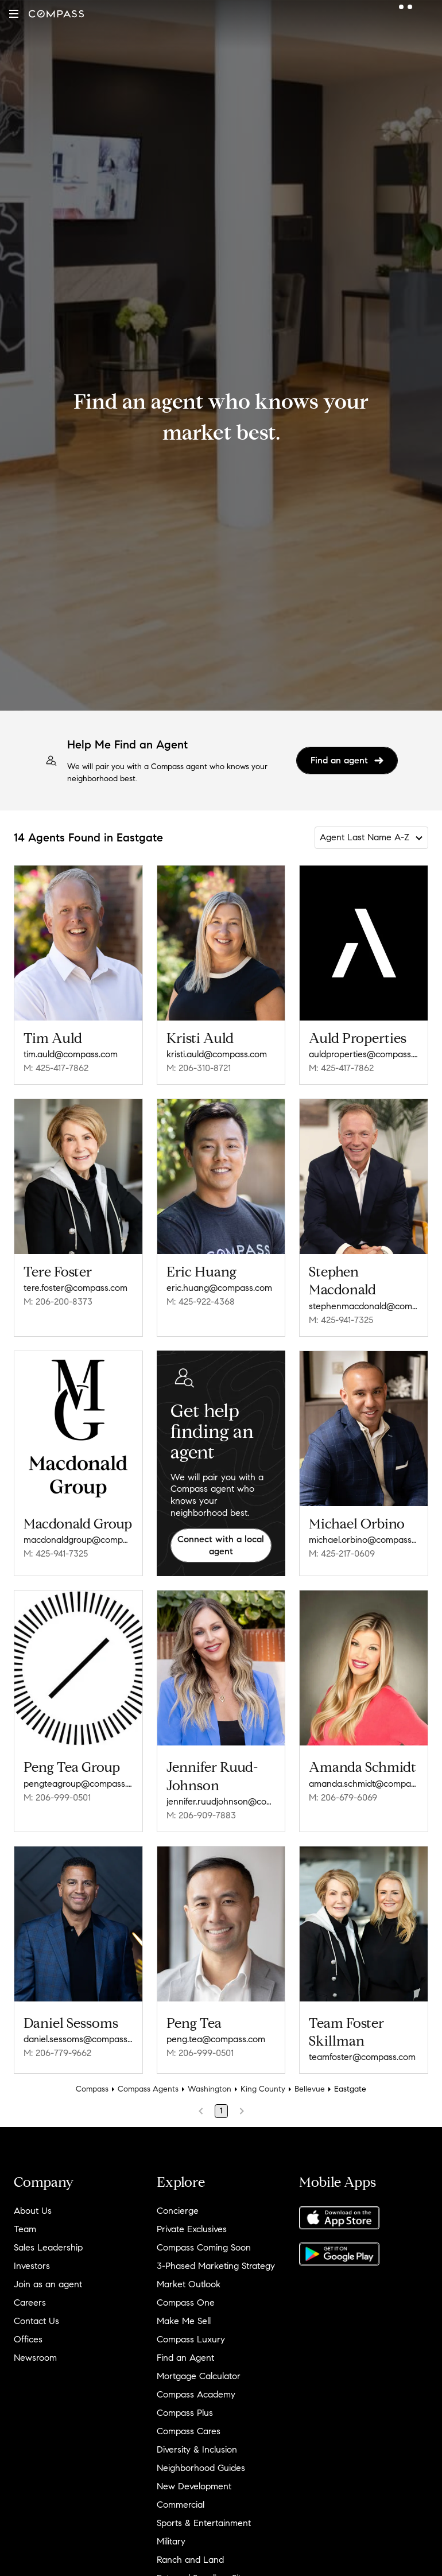 The image size is (442, 2576). What do you see at coordinates (216, 2265) in the screenshot?
I see `3-Phased Marketing Strategy` at bounding box center [216, 2265].